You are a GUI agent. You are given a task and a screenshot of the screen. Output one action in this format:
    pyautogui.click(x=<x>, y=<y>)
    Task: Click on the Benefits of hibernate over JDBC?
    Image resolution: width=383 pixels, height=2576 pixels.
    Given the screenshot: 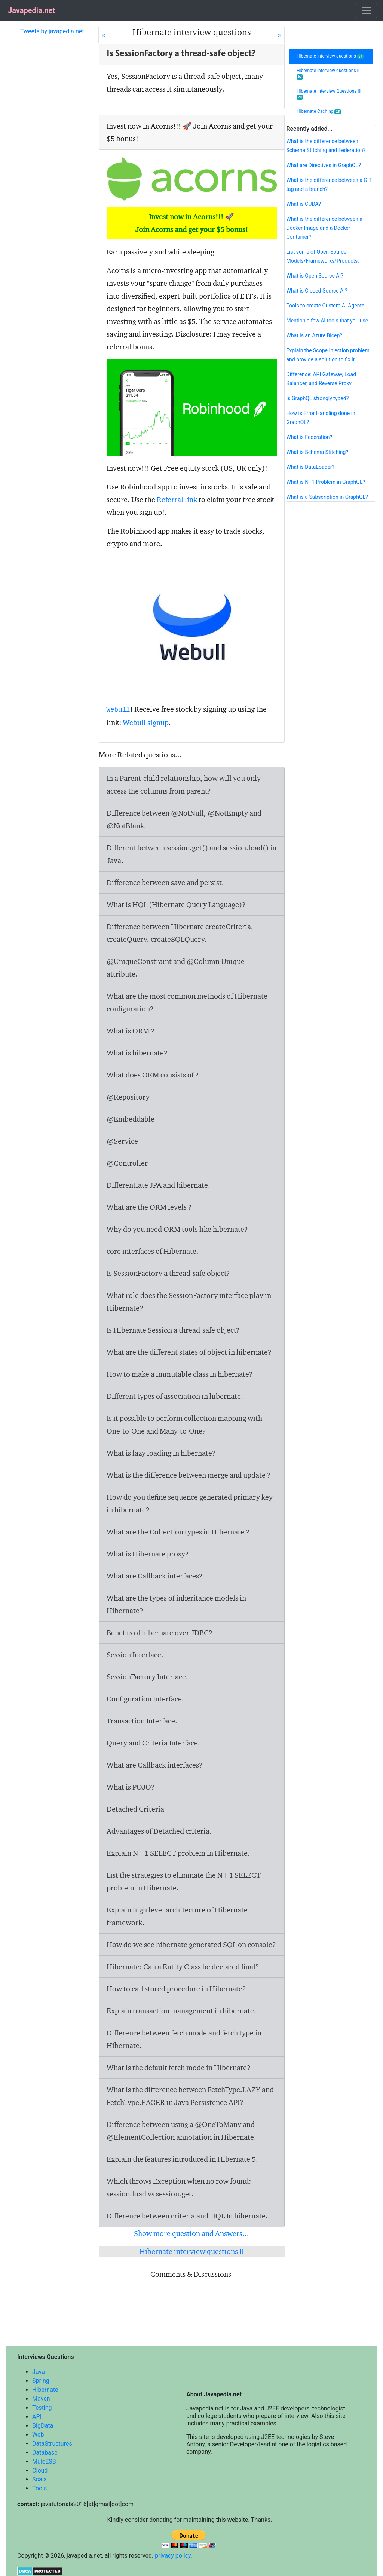 What is the action you would take?
    pyautogui.click(x=159, y=1632)
    